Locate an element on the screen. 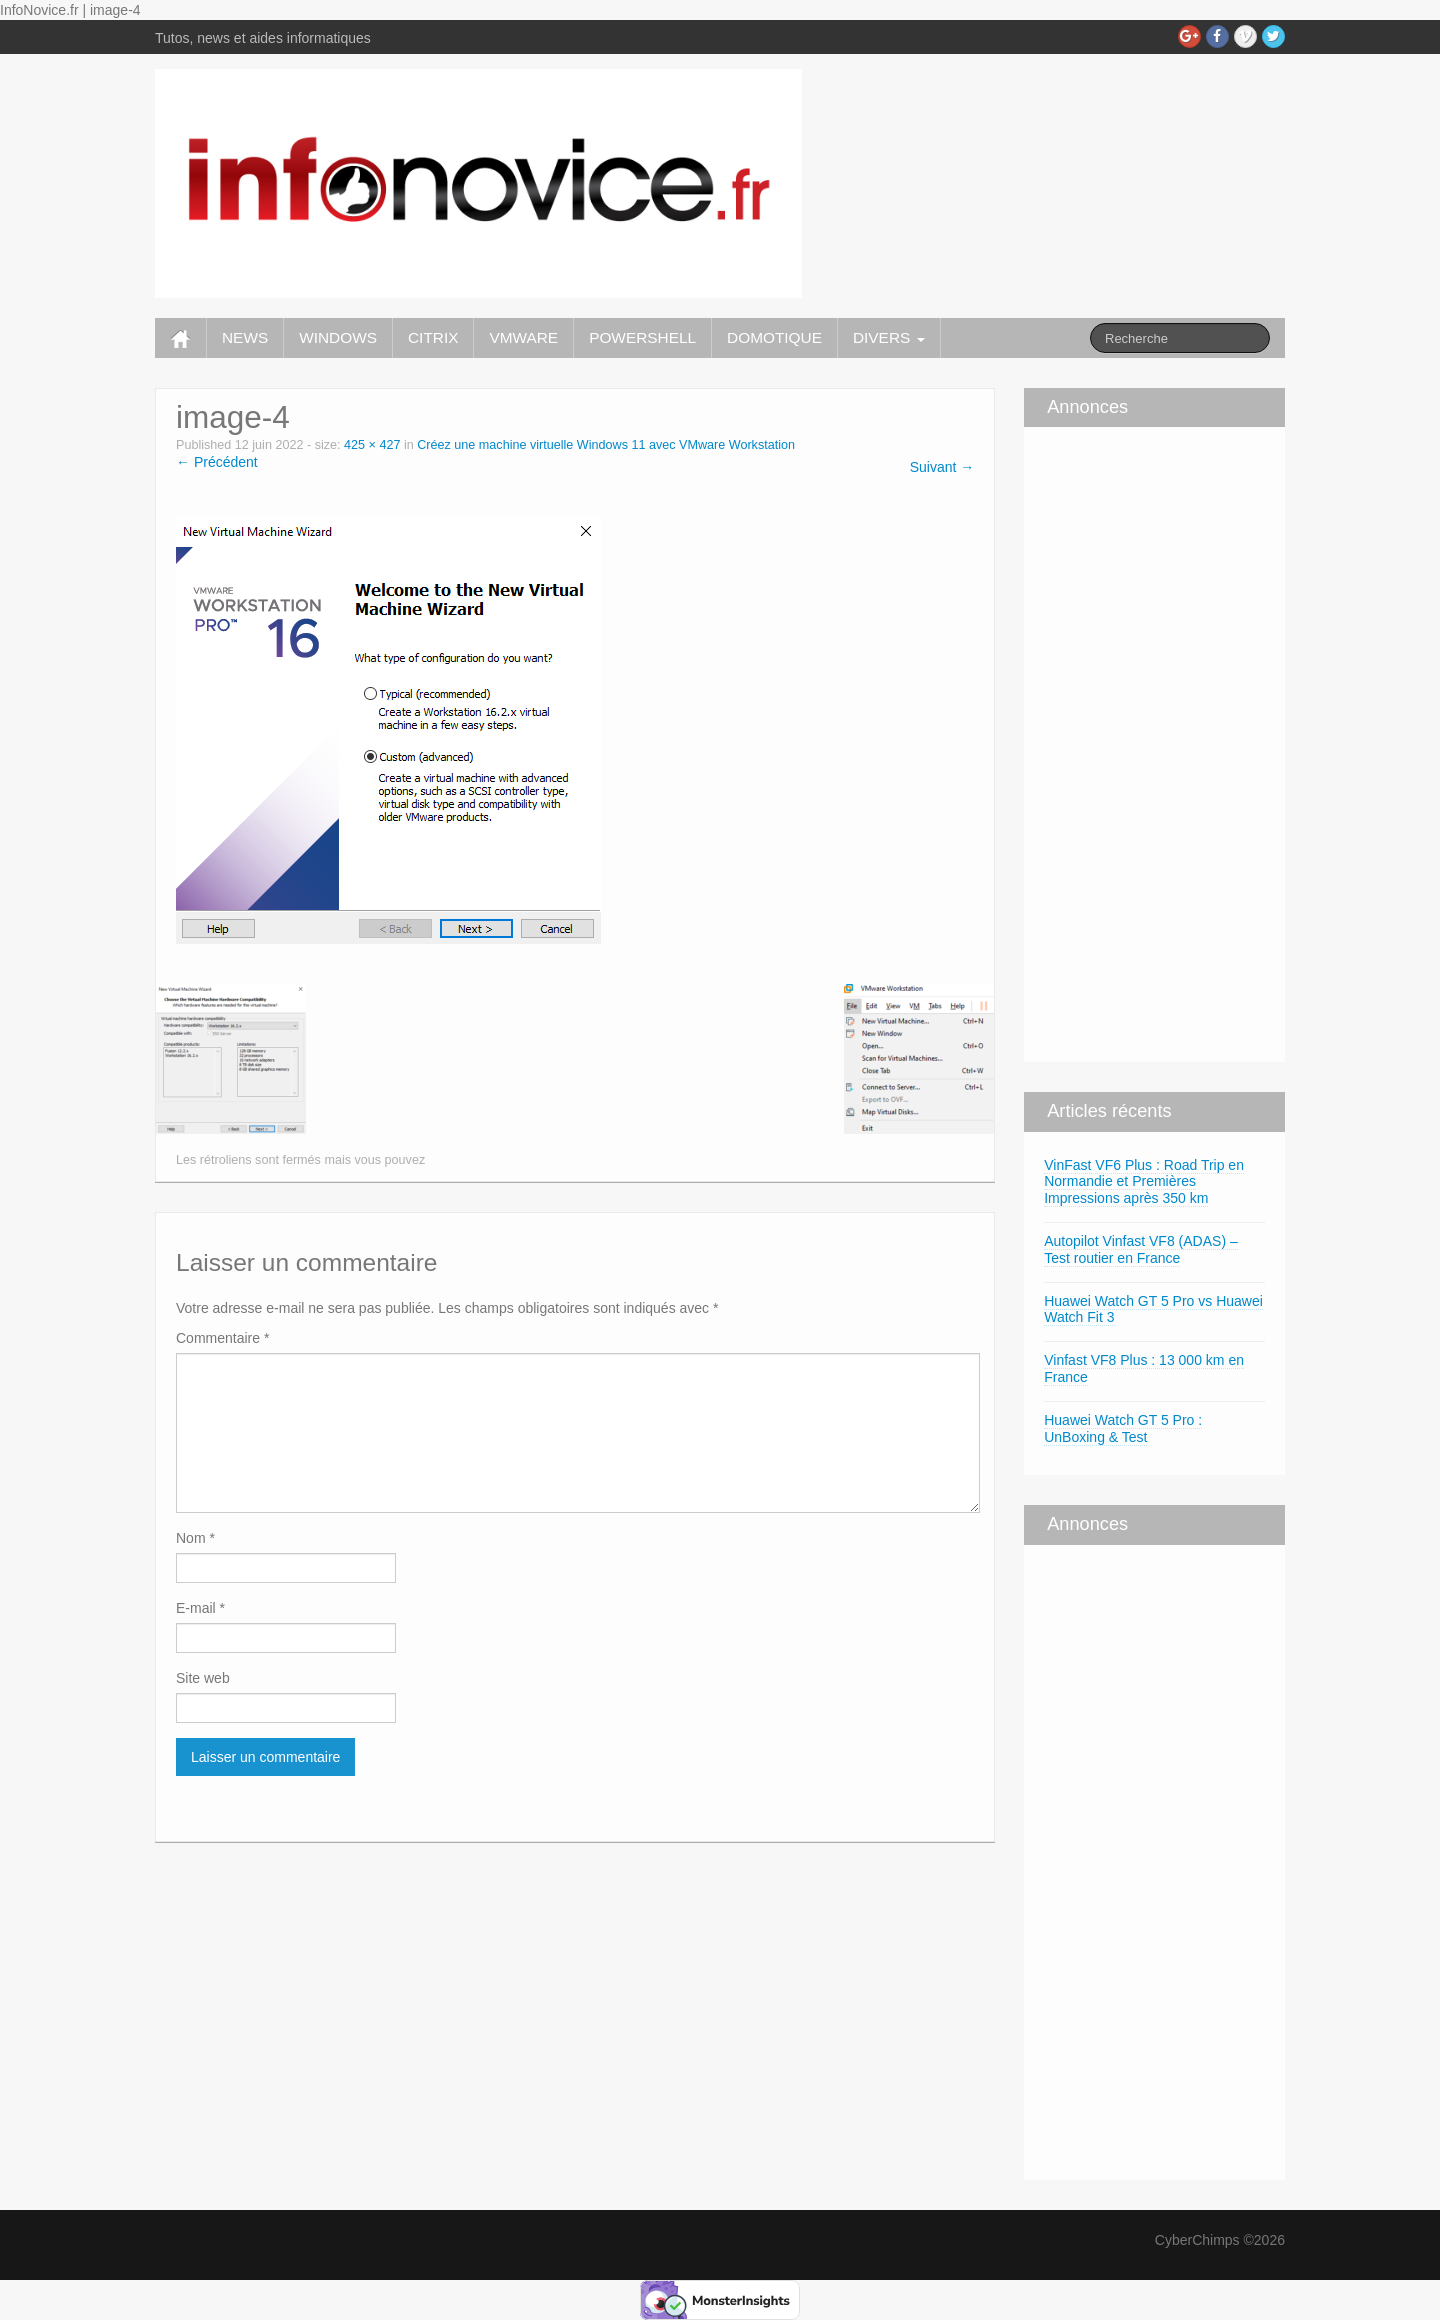 This screenshot has height=2320, width=1440. POWERSHELL is located at coordinates (642, 337).